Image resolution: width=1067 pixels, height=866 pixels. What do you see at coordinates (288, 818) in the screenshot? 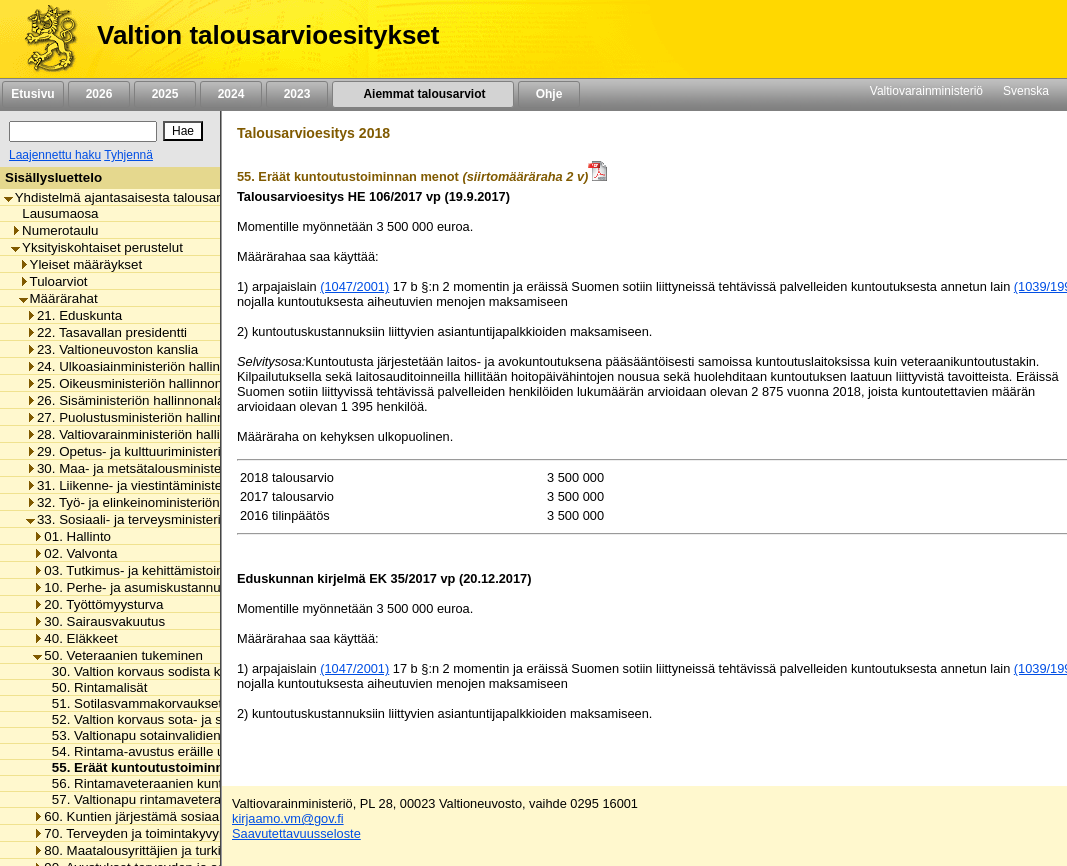
I see `kirjaamo.vm@gov.fi` at bounding box center [288, 818].